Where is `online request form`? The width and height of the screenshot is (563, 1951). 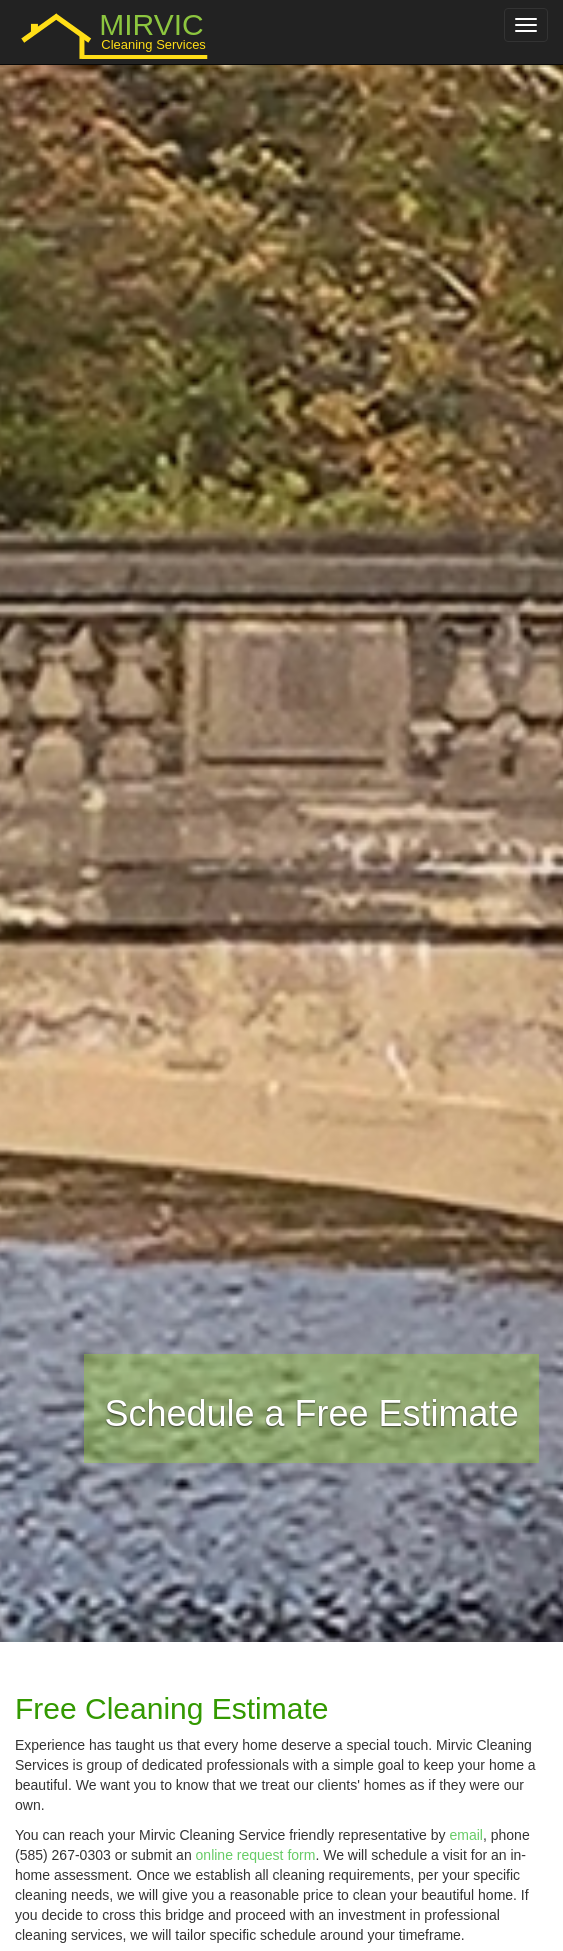
online request form is located at coordinates (256, 1855).